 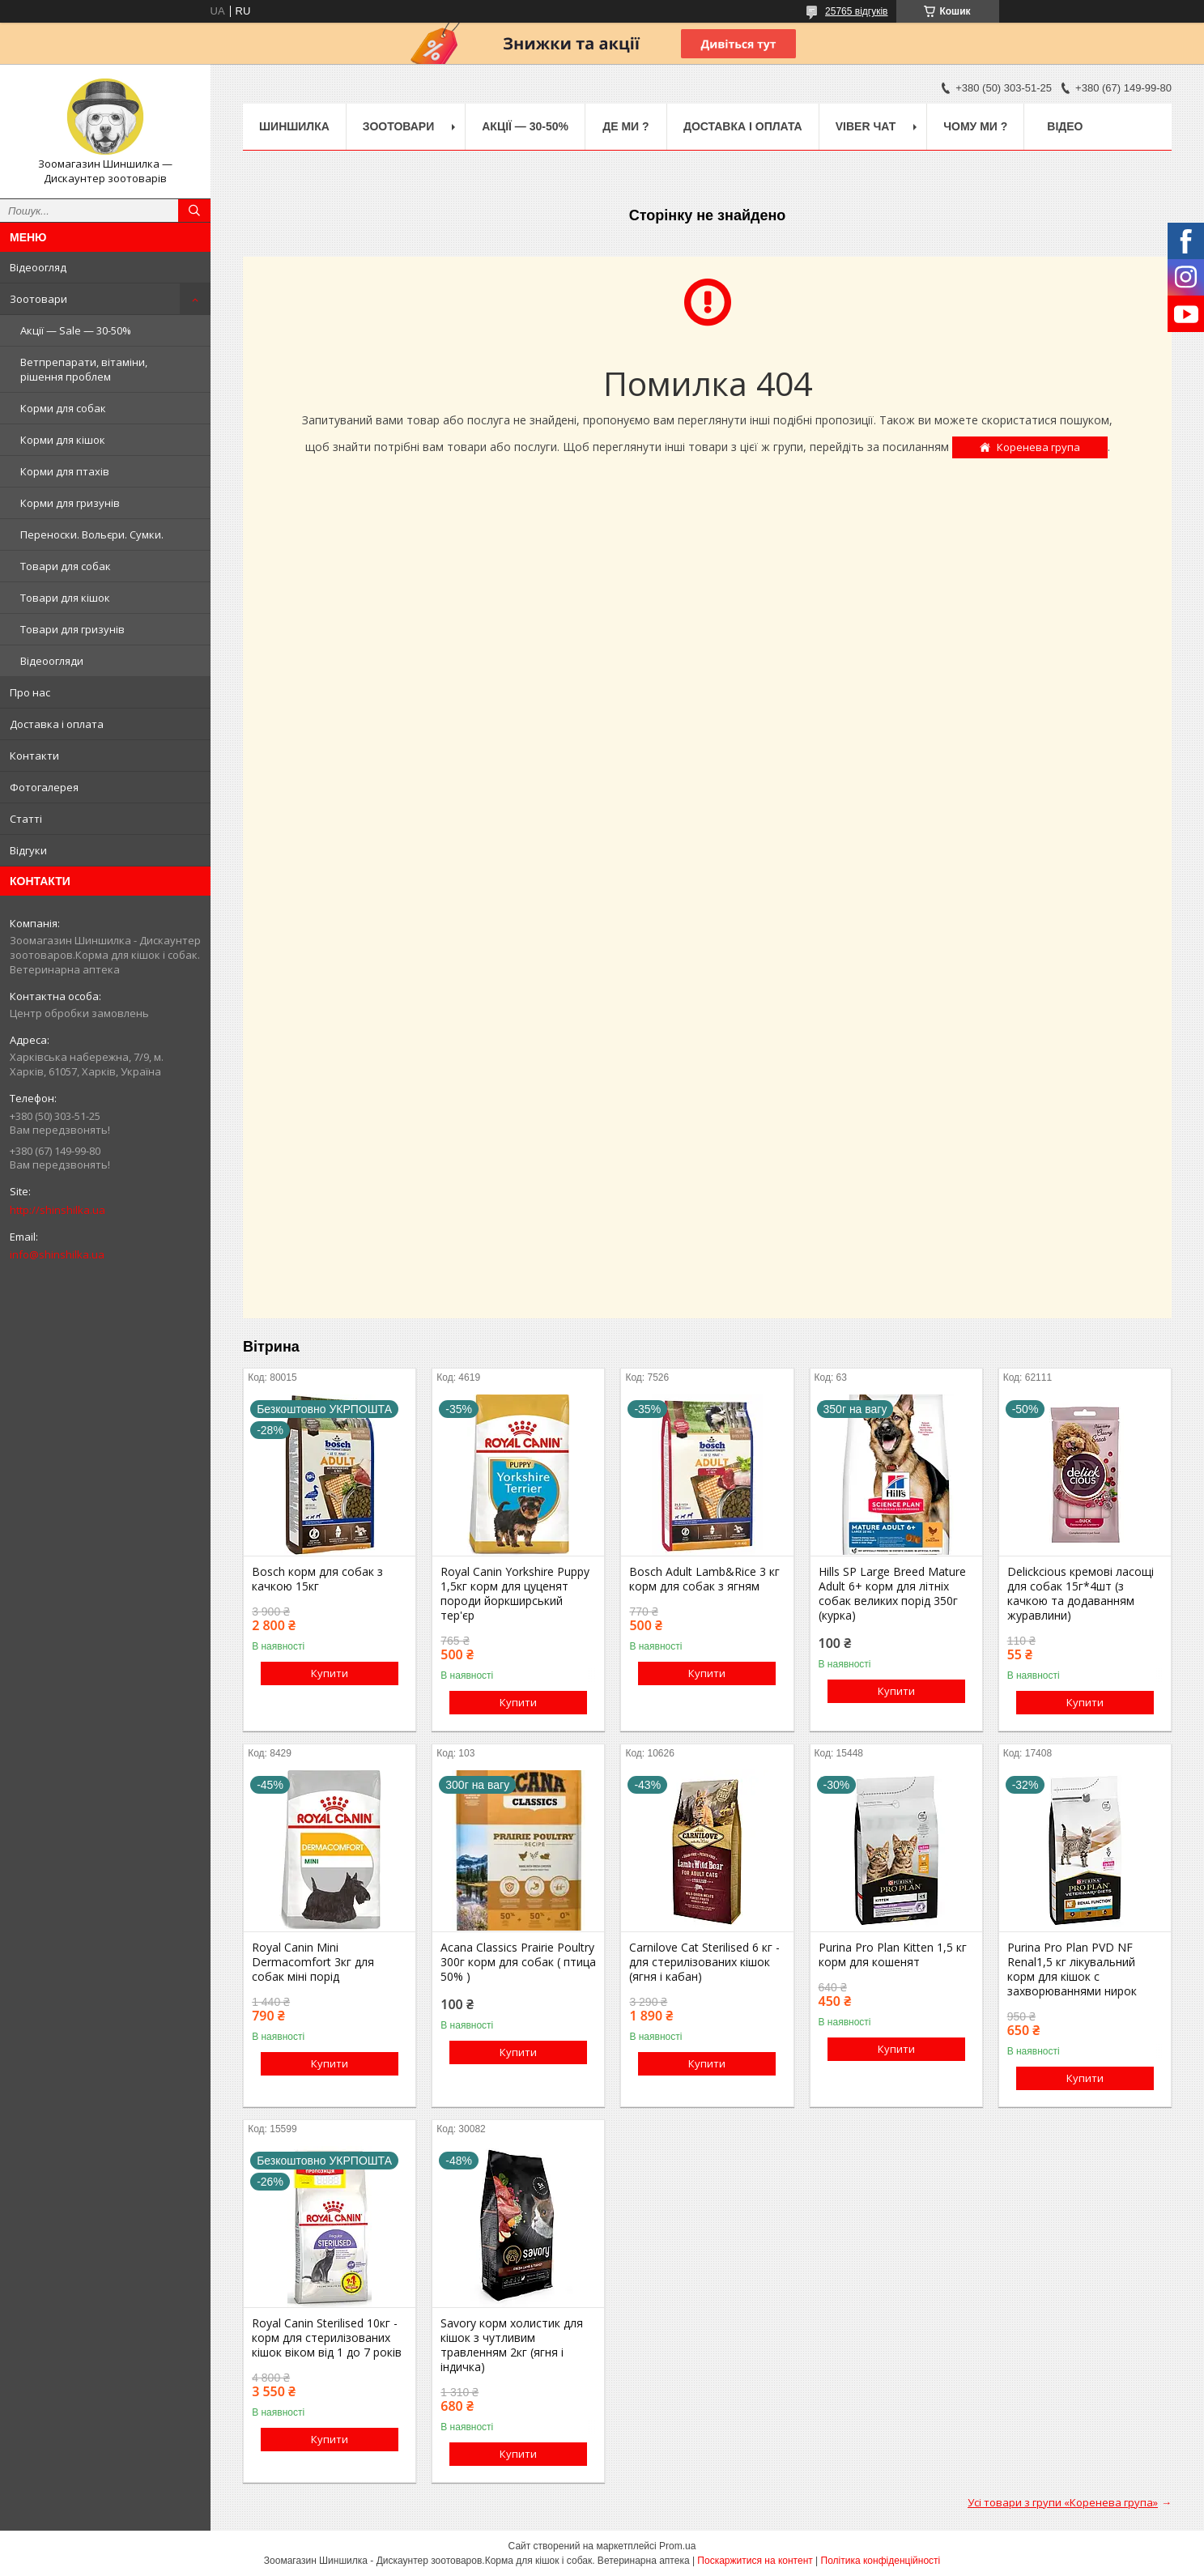 What do you see at coordinates (63, 408) in the screenshot?
I see `Корми для собак` at bounding box center [63, 408].